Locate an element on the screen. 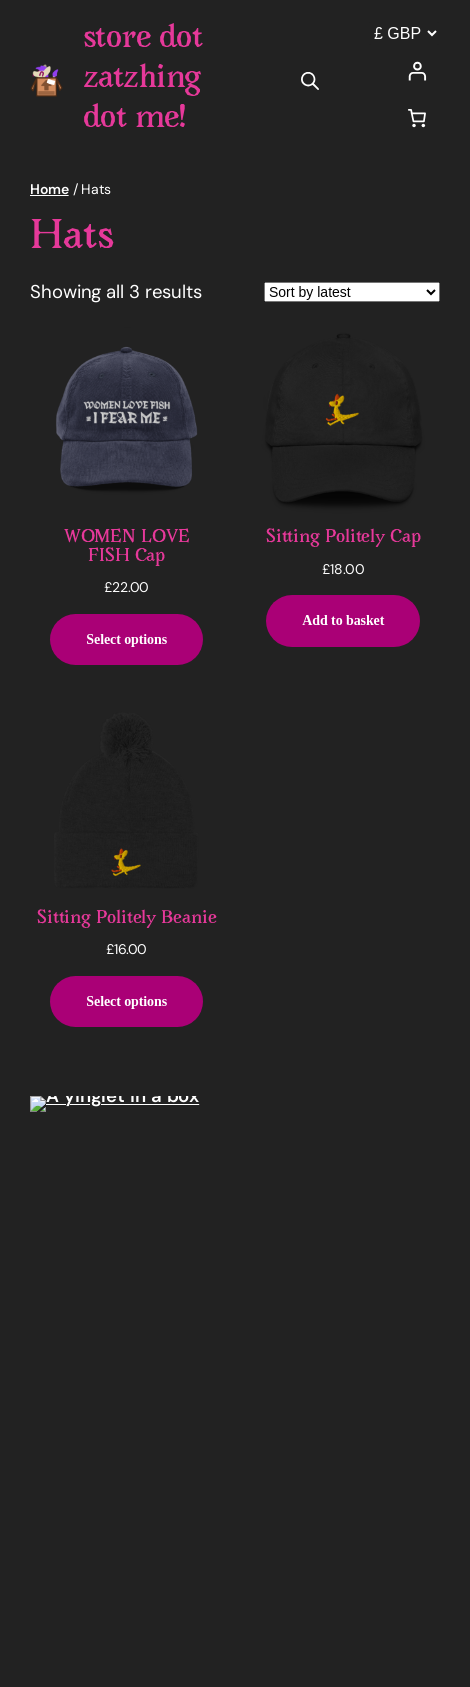 The image size is (470, 1687). WordPress is located at coordinates (160, 1647).